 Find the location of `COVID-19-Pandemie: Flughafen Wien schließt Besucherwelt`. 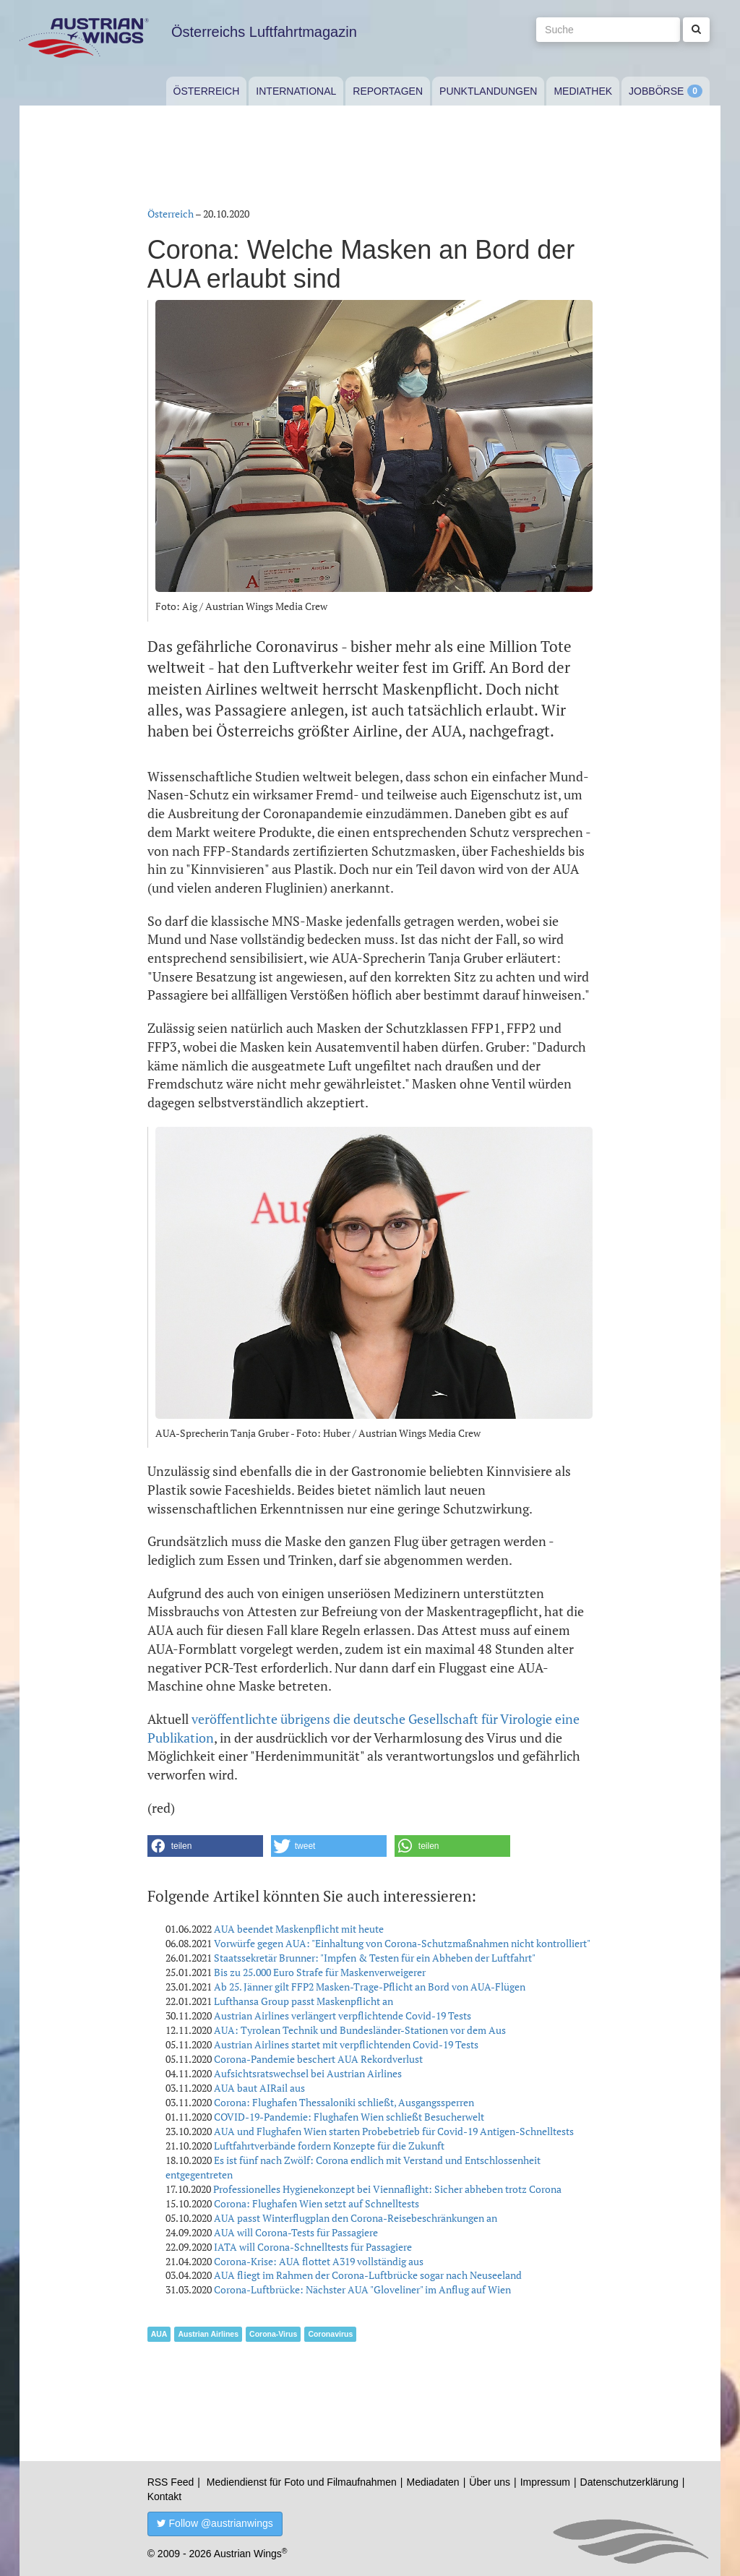

COVID-19-Pandemie: Flughafen Wien schließt Besucherwelt is located at coordinates (349, 2117).